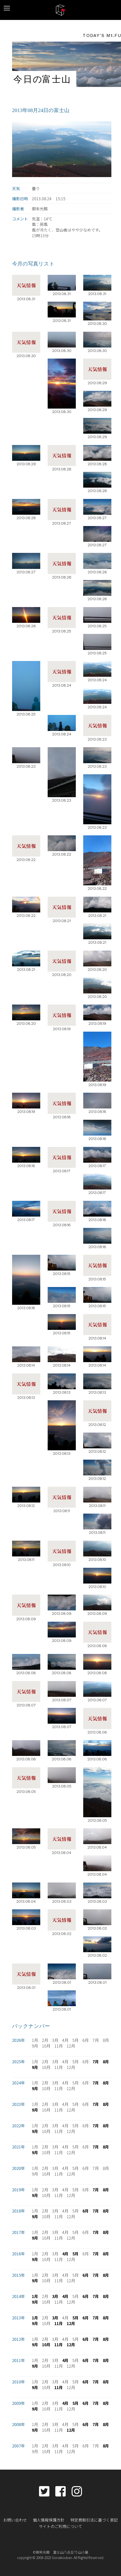  What do you see at coordinates (35, 2296) in the screenshot?
I see `1月` at bounding box center [35, 2296].